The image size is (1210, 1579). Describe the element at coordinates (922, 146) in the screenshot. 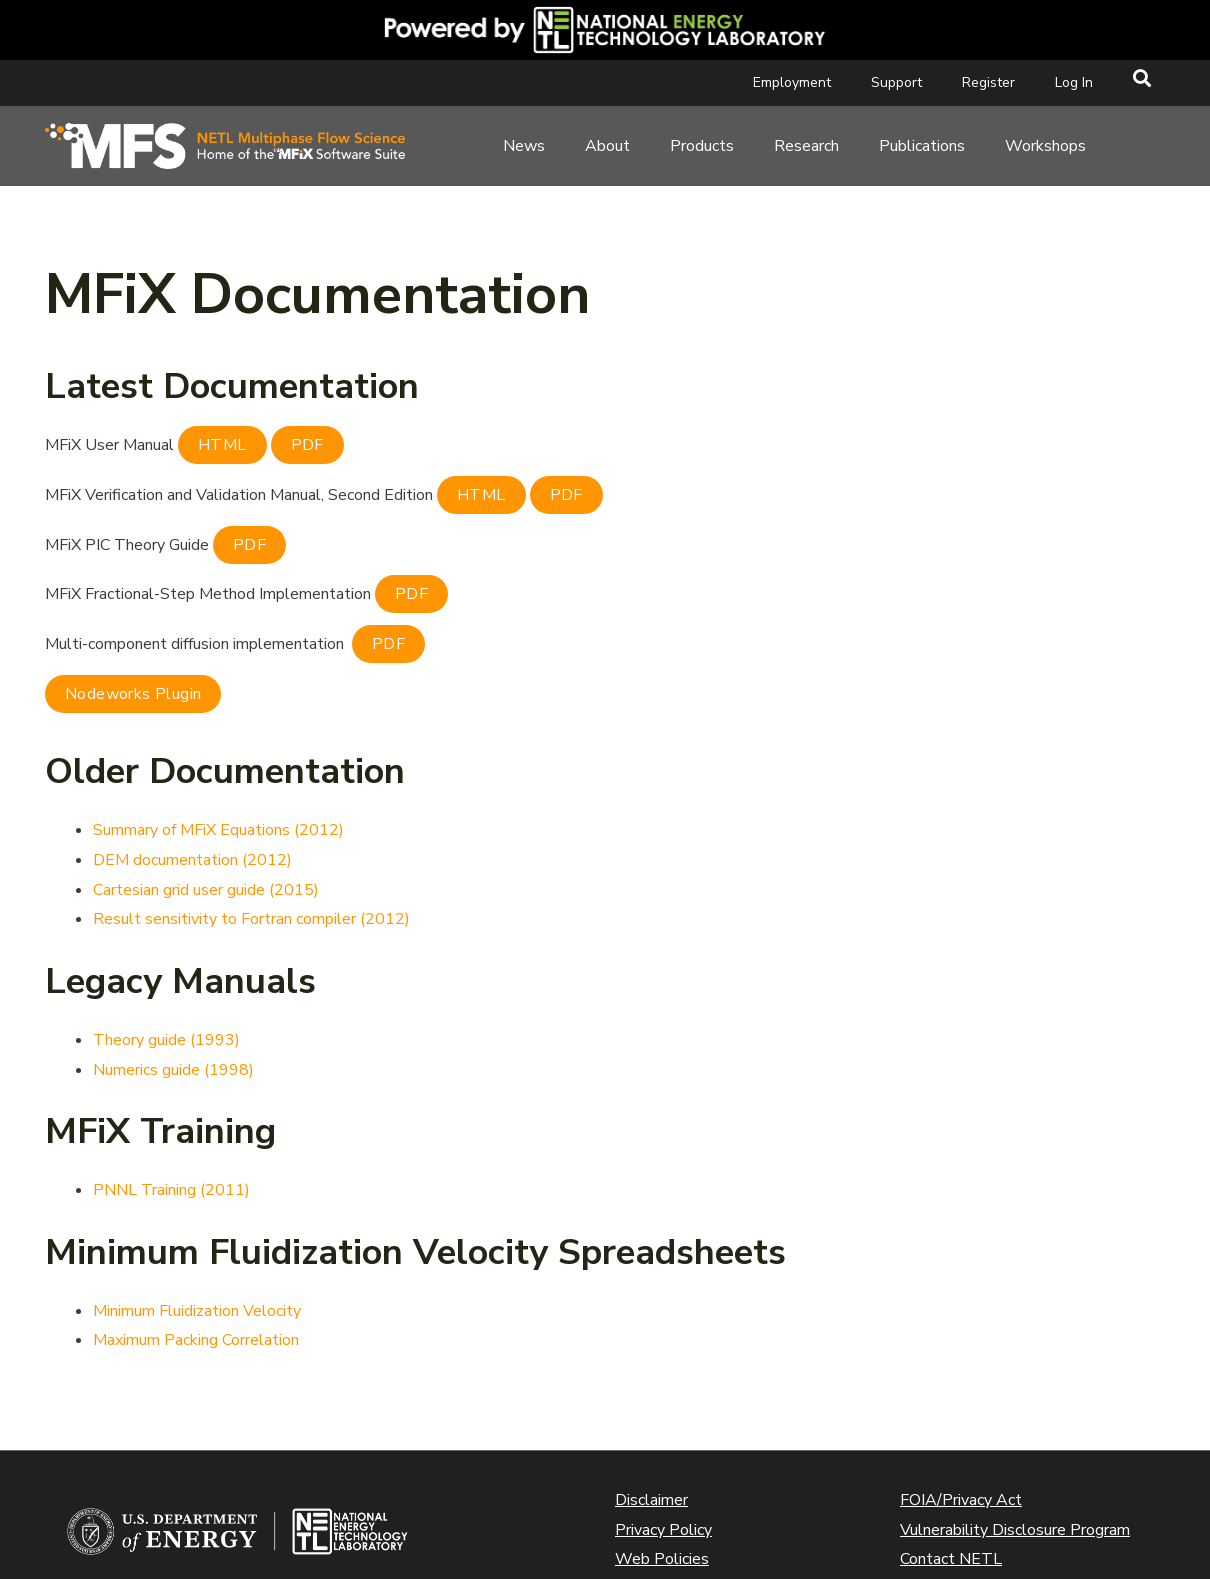

I see `Publications` at that location.